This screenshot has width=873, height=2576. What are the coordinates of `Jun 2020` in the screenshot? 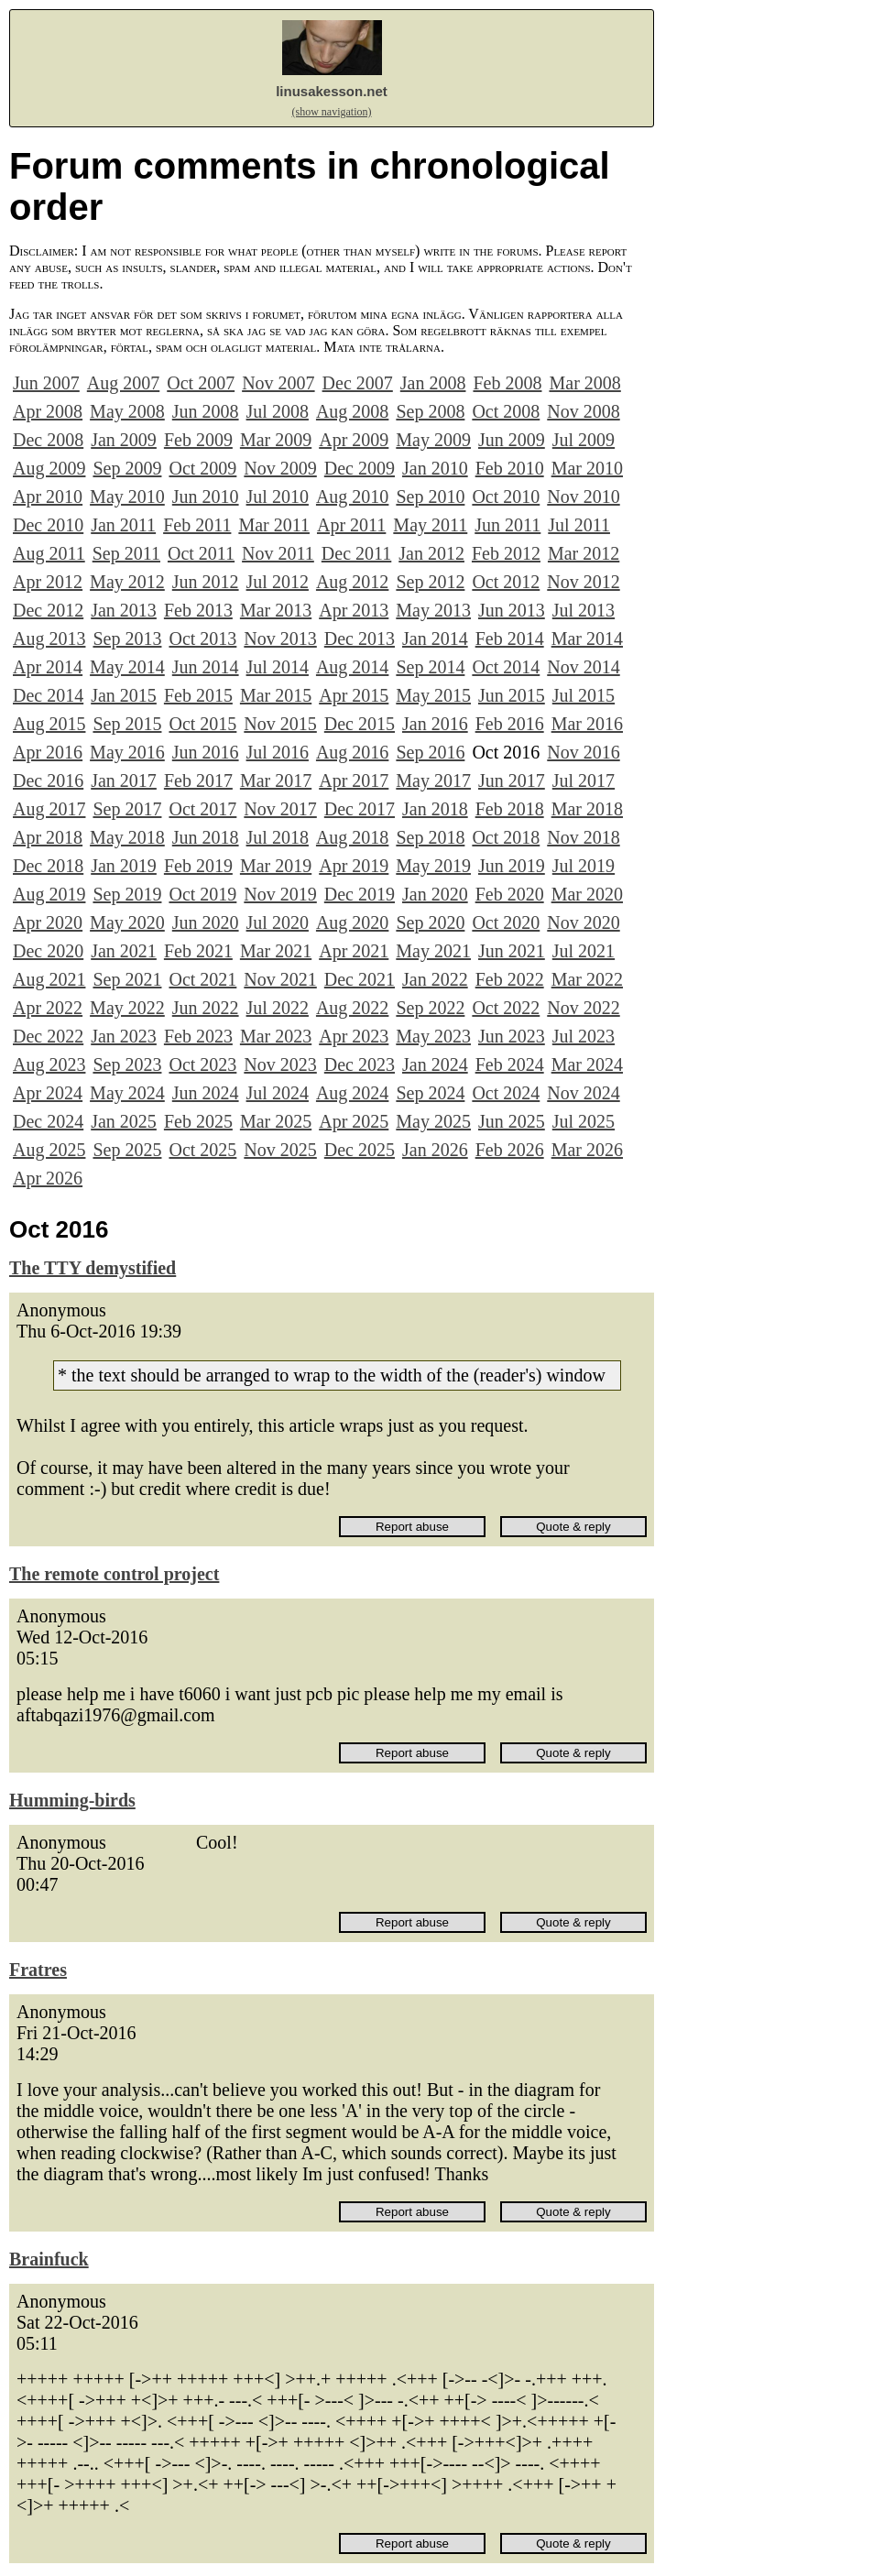 It's located at (205, 922).